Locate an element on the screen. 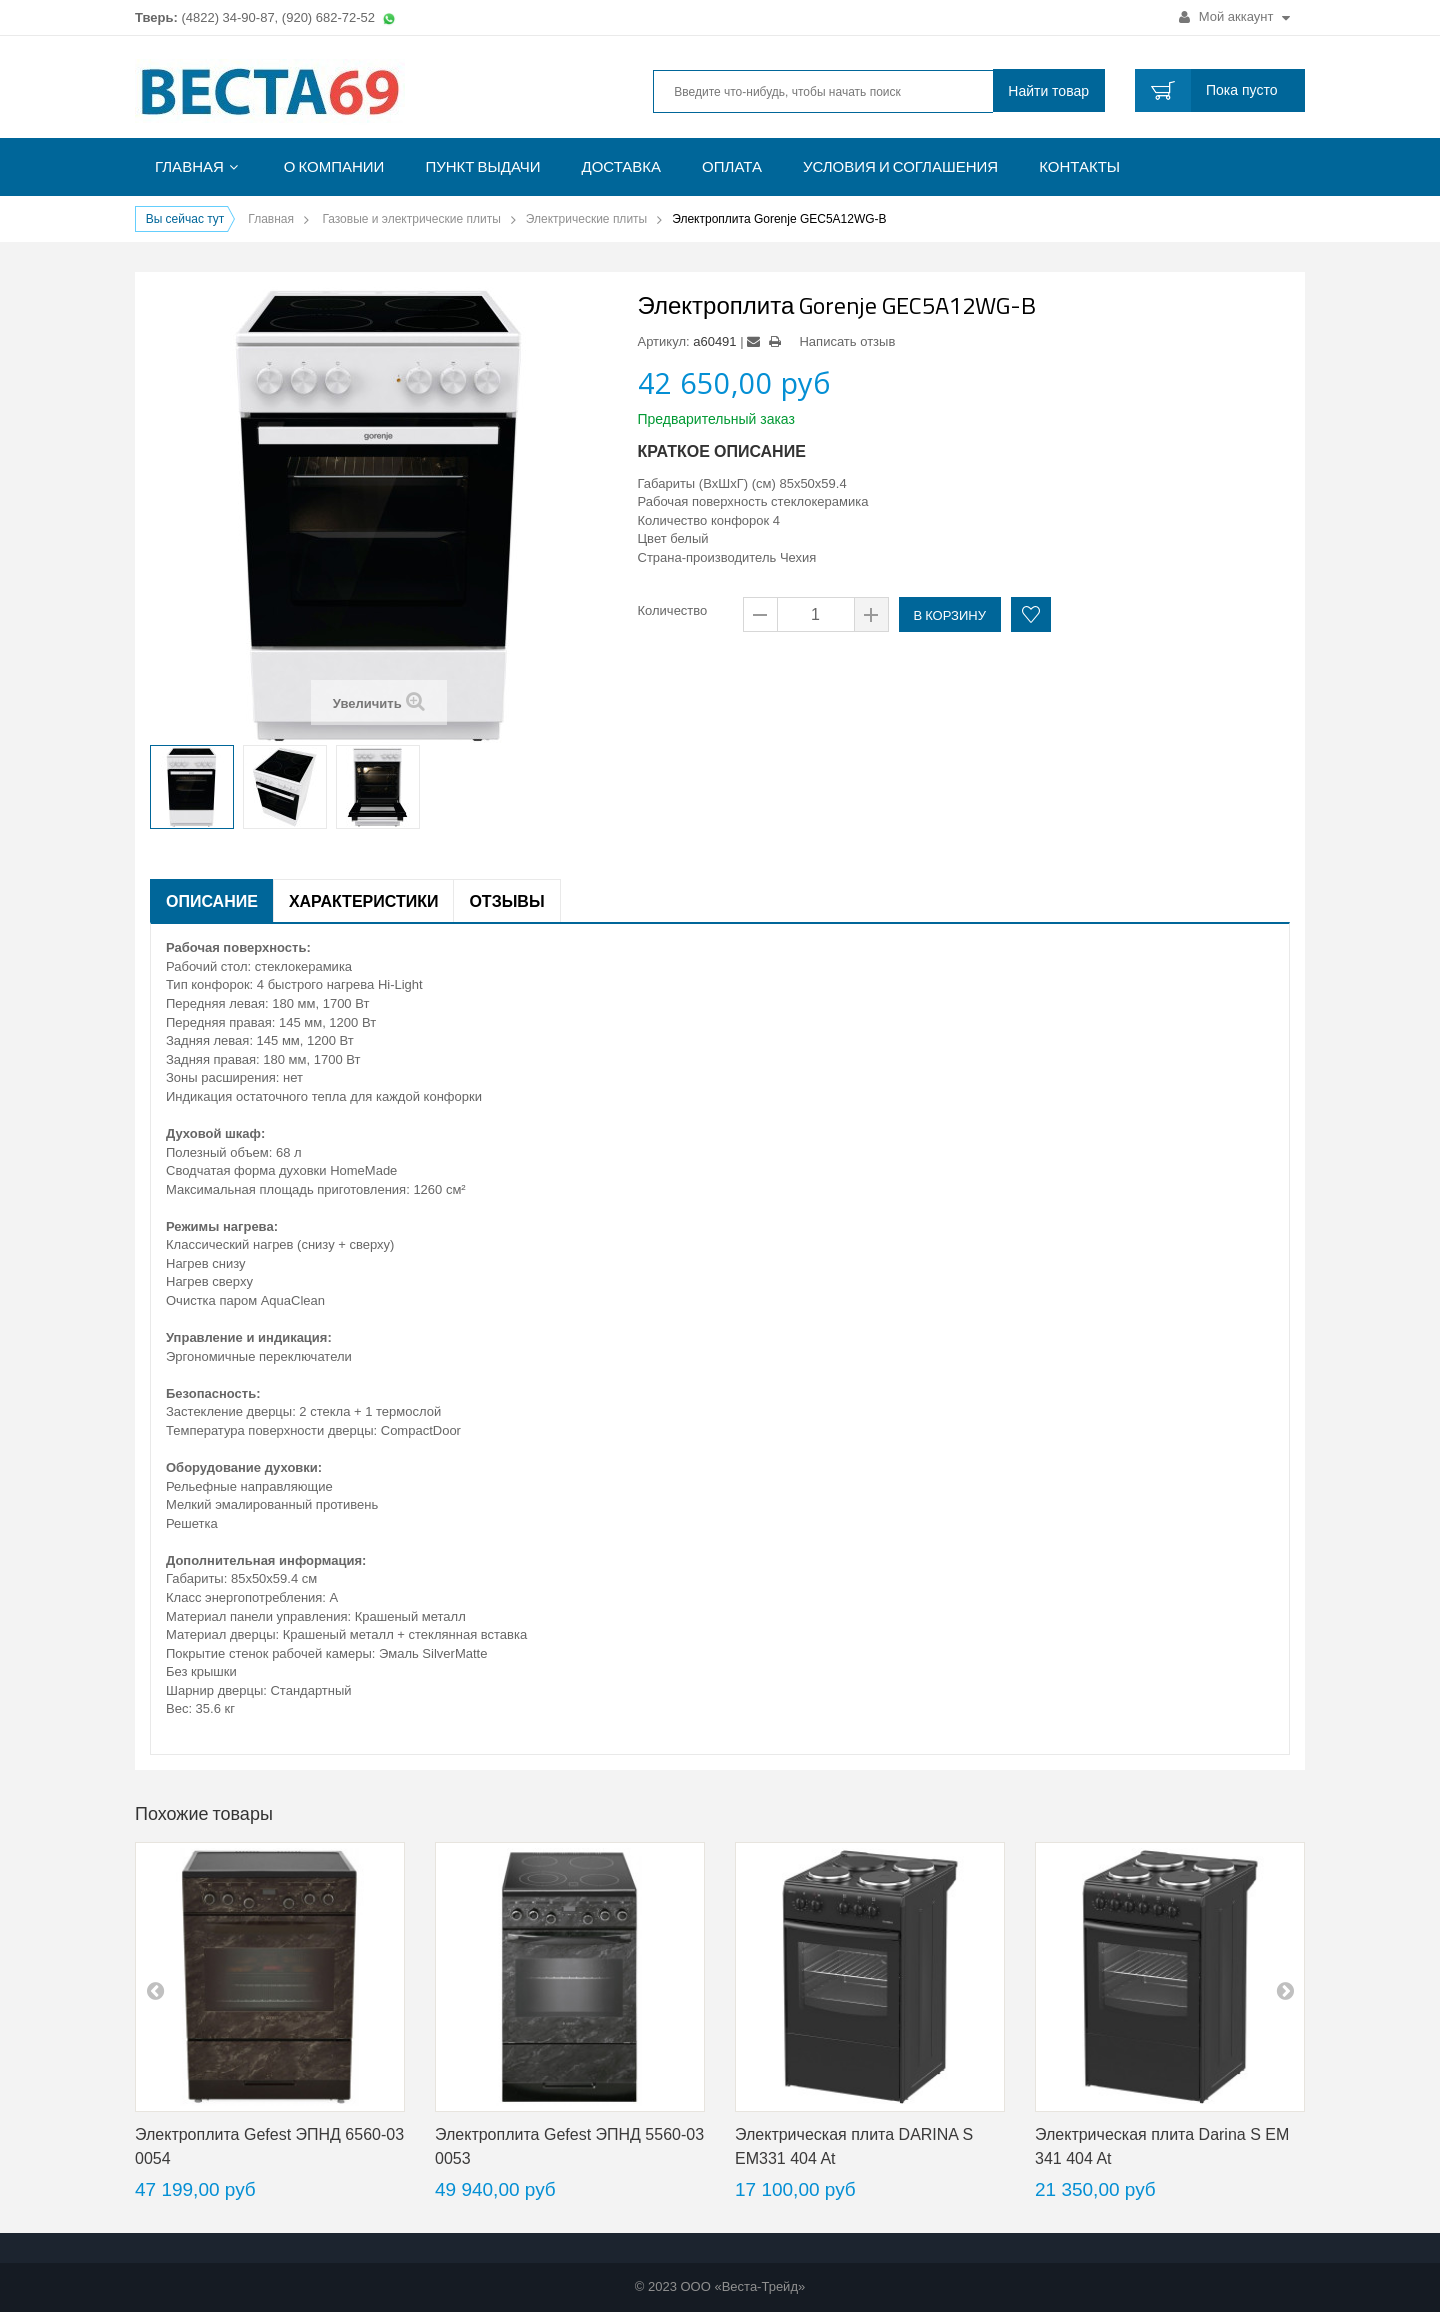  Доставка is located at coordinates (622, 166).